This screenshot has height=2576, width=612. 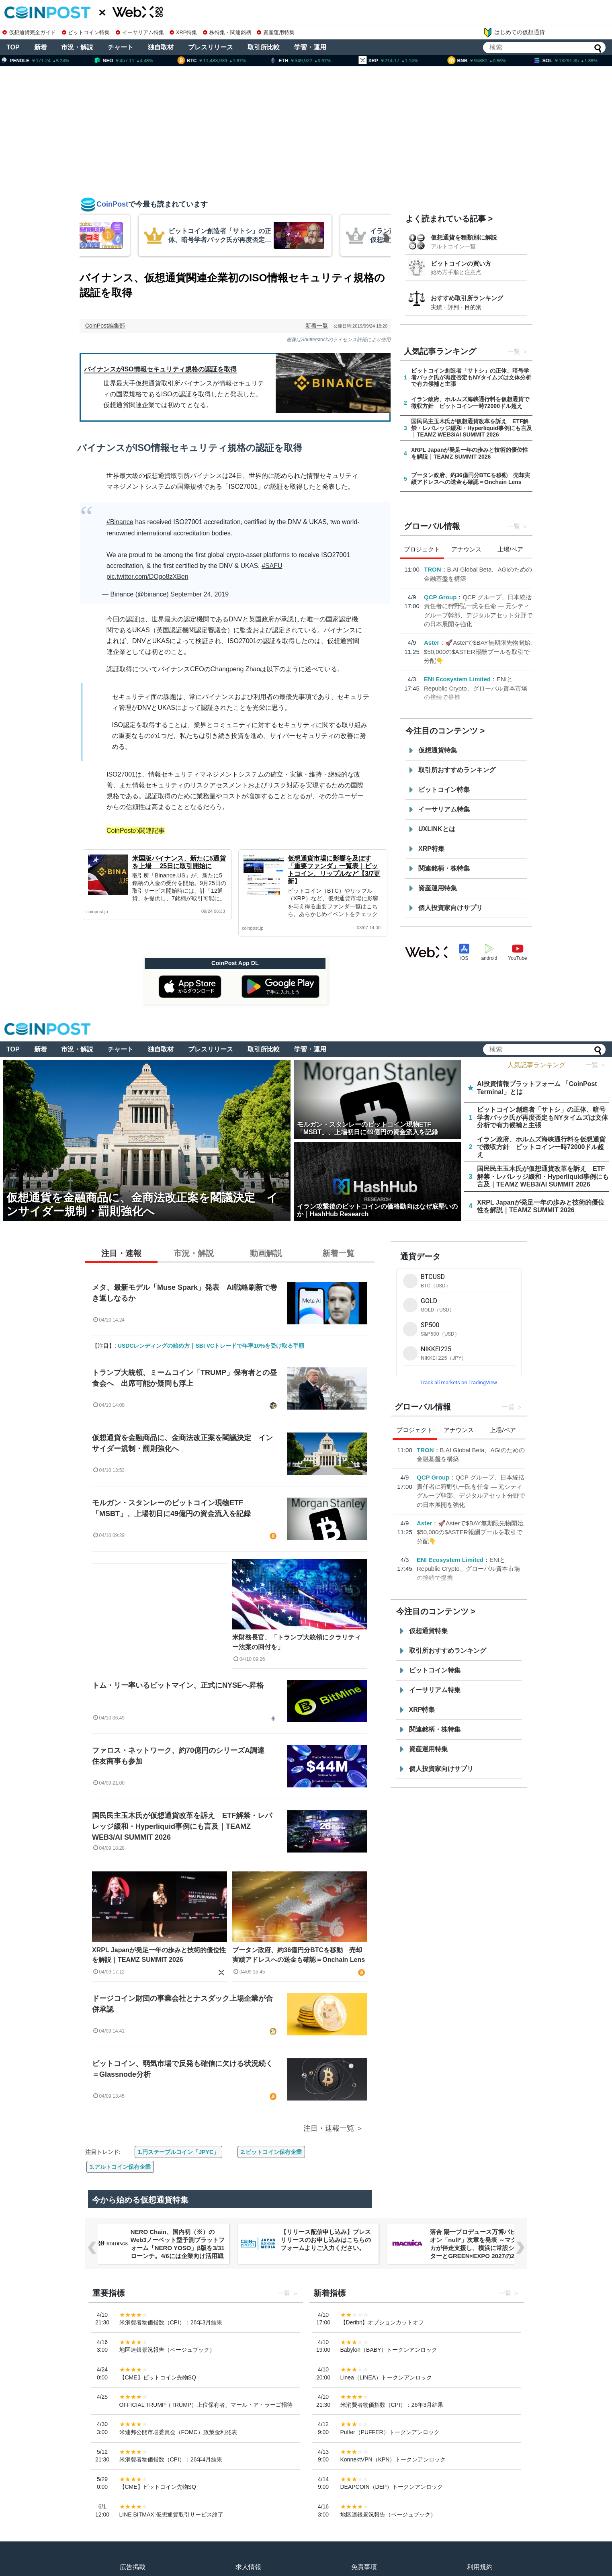 What do you see at coordinates (478, 651) in the screenshot?
I see `🚀Asterで$BAY無期限先物開始, $50,000の$ASTER報酬プールを取引で分配👇` at bounding box center [478, 651].